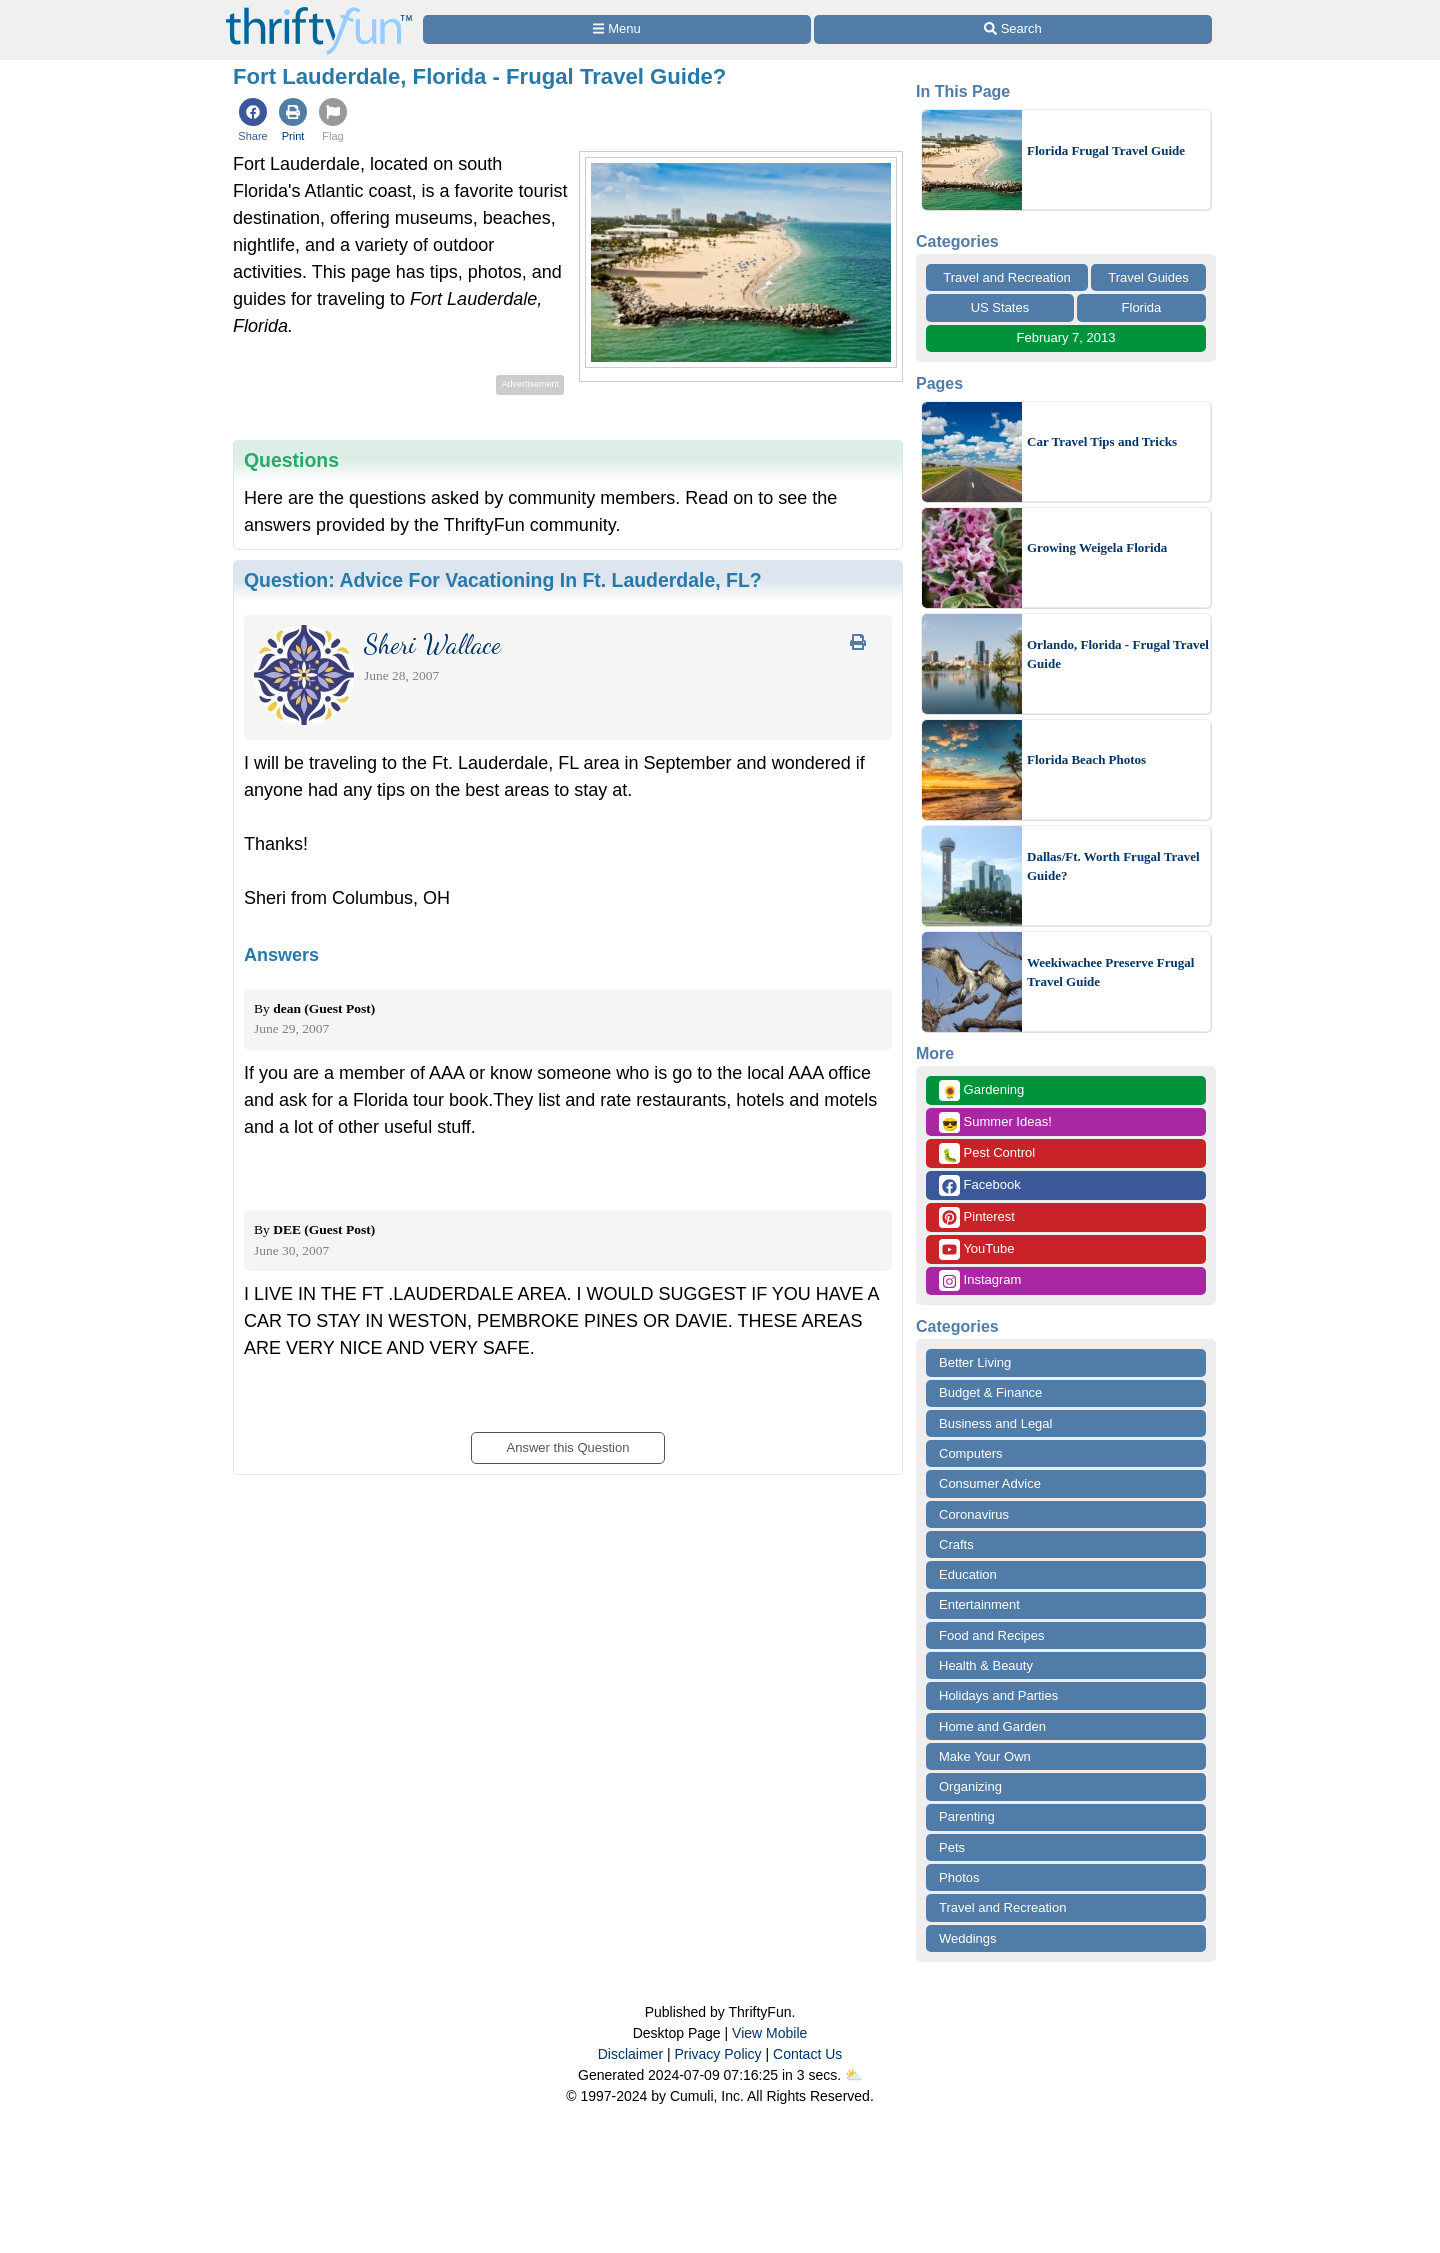 The height and width of the screenshot is (2253, 1440). Describe the element at coordinates (1110, 972) in the screenshot. I see `Weekiwachee Preserve Frugal Travel Guide` at that location.